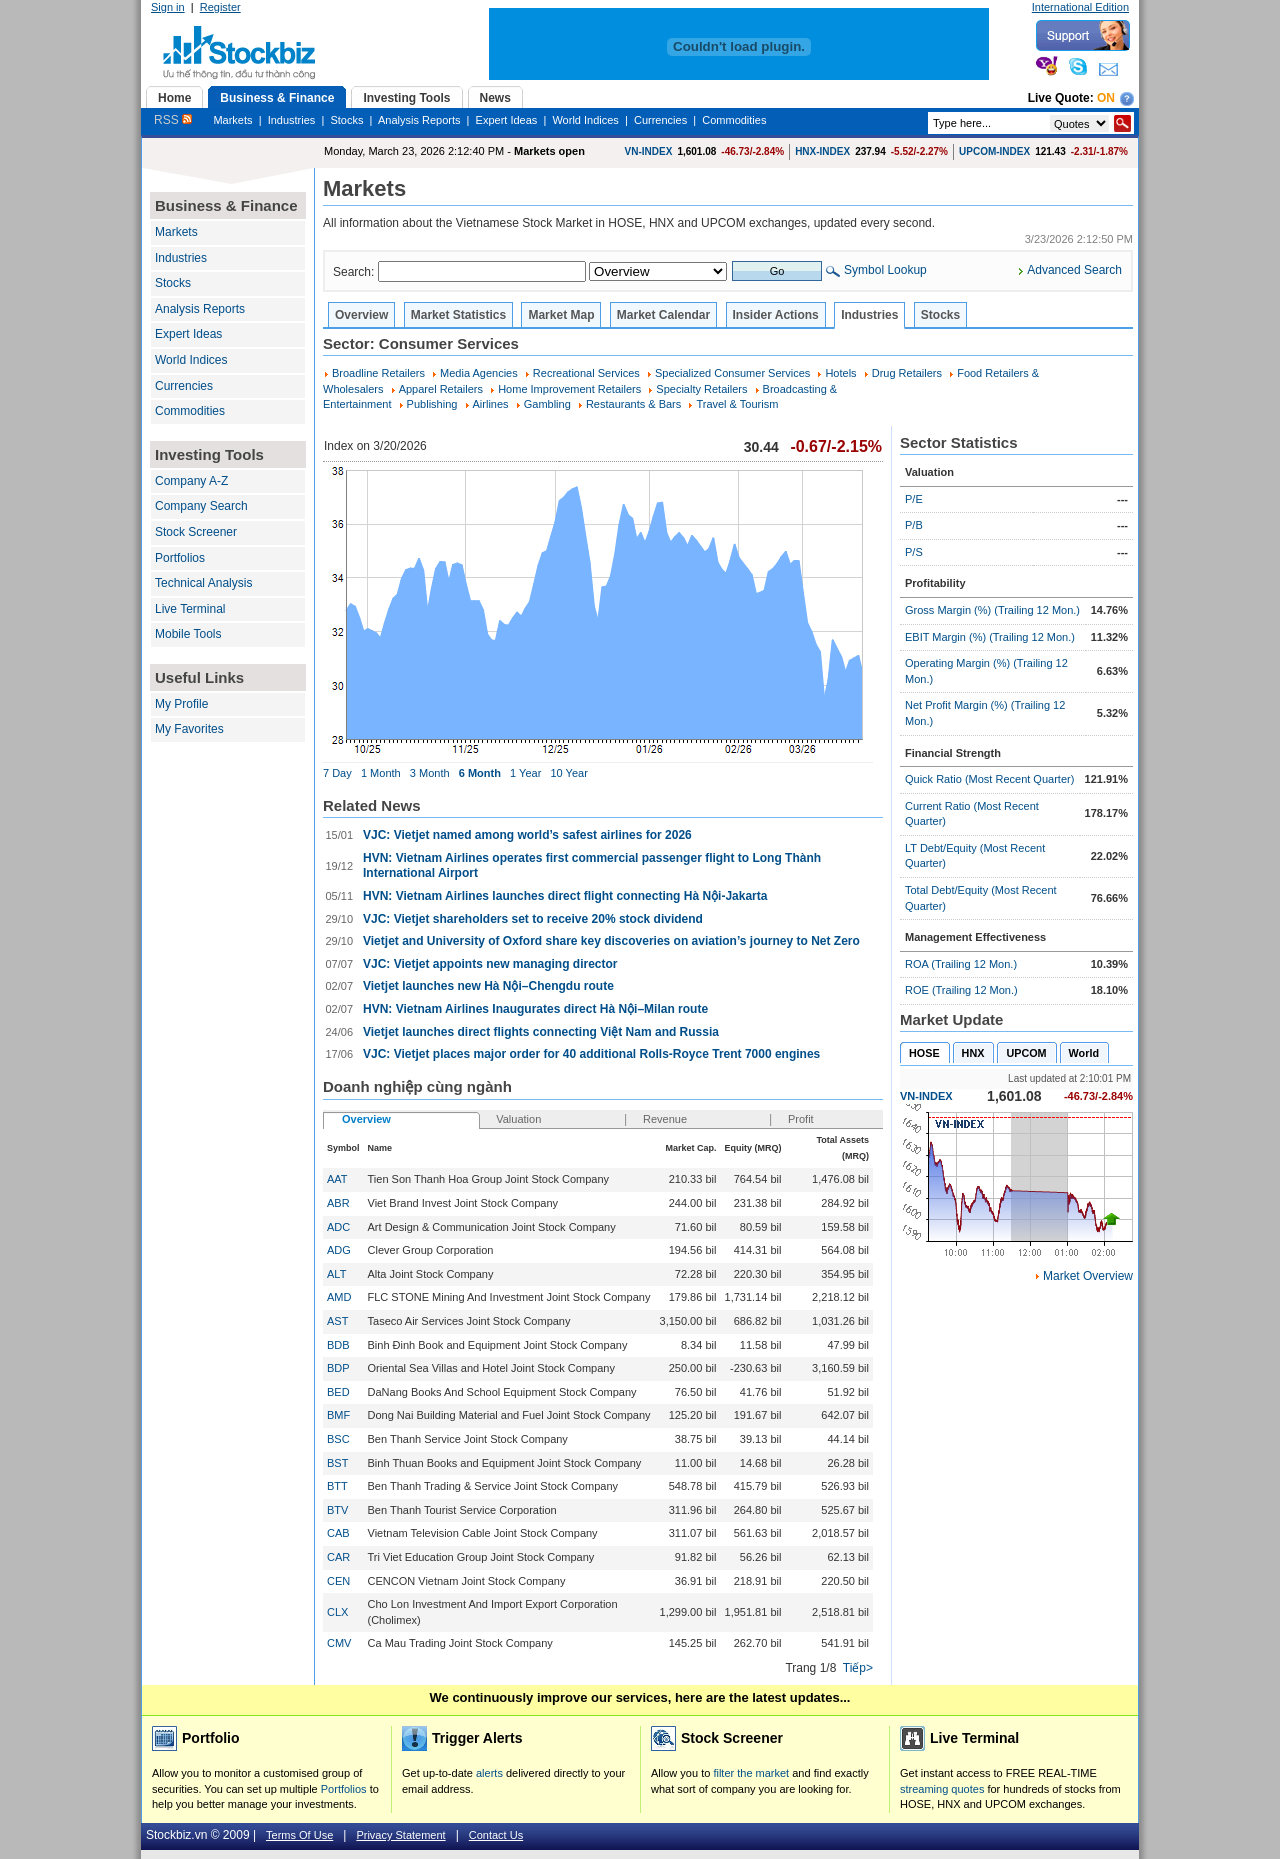 Image resolution: width=1280 pixels, height=1859 pixels. Describe the element at coordinates (168, 7) in the screenshot. I see `Sign in` at that location.